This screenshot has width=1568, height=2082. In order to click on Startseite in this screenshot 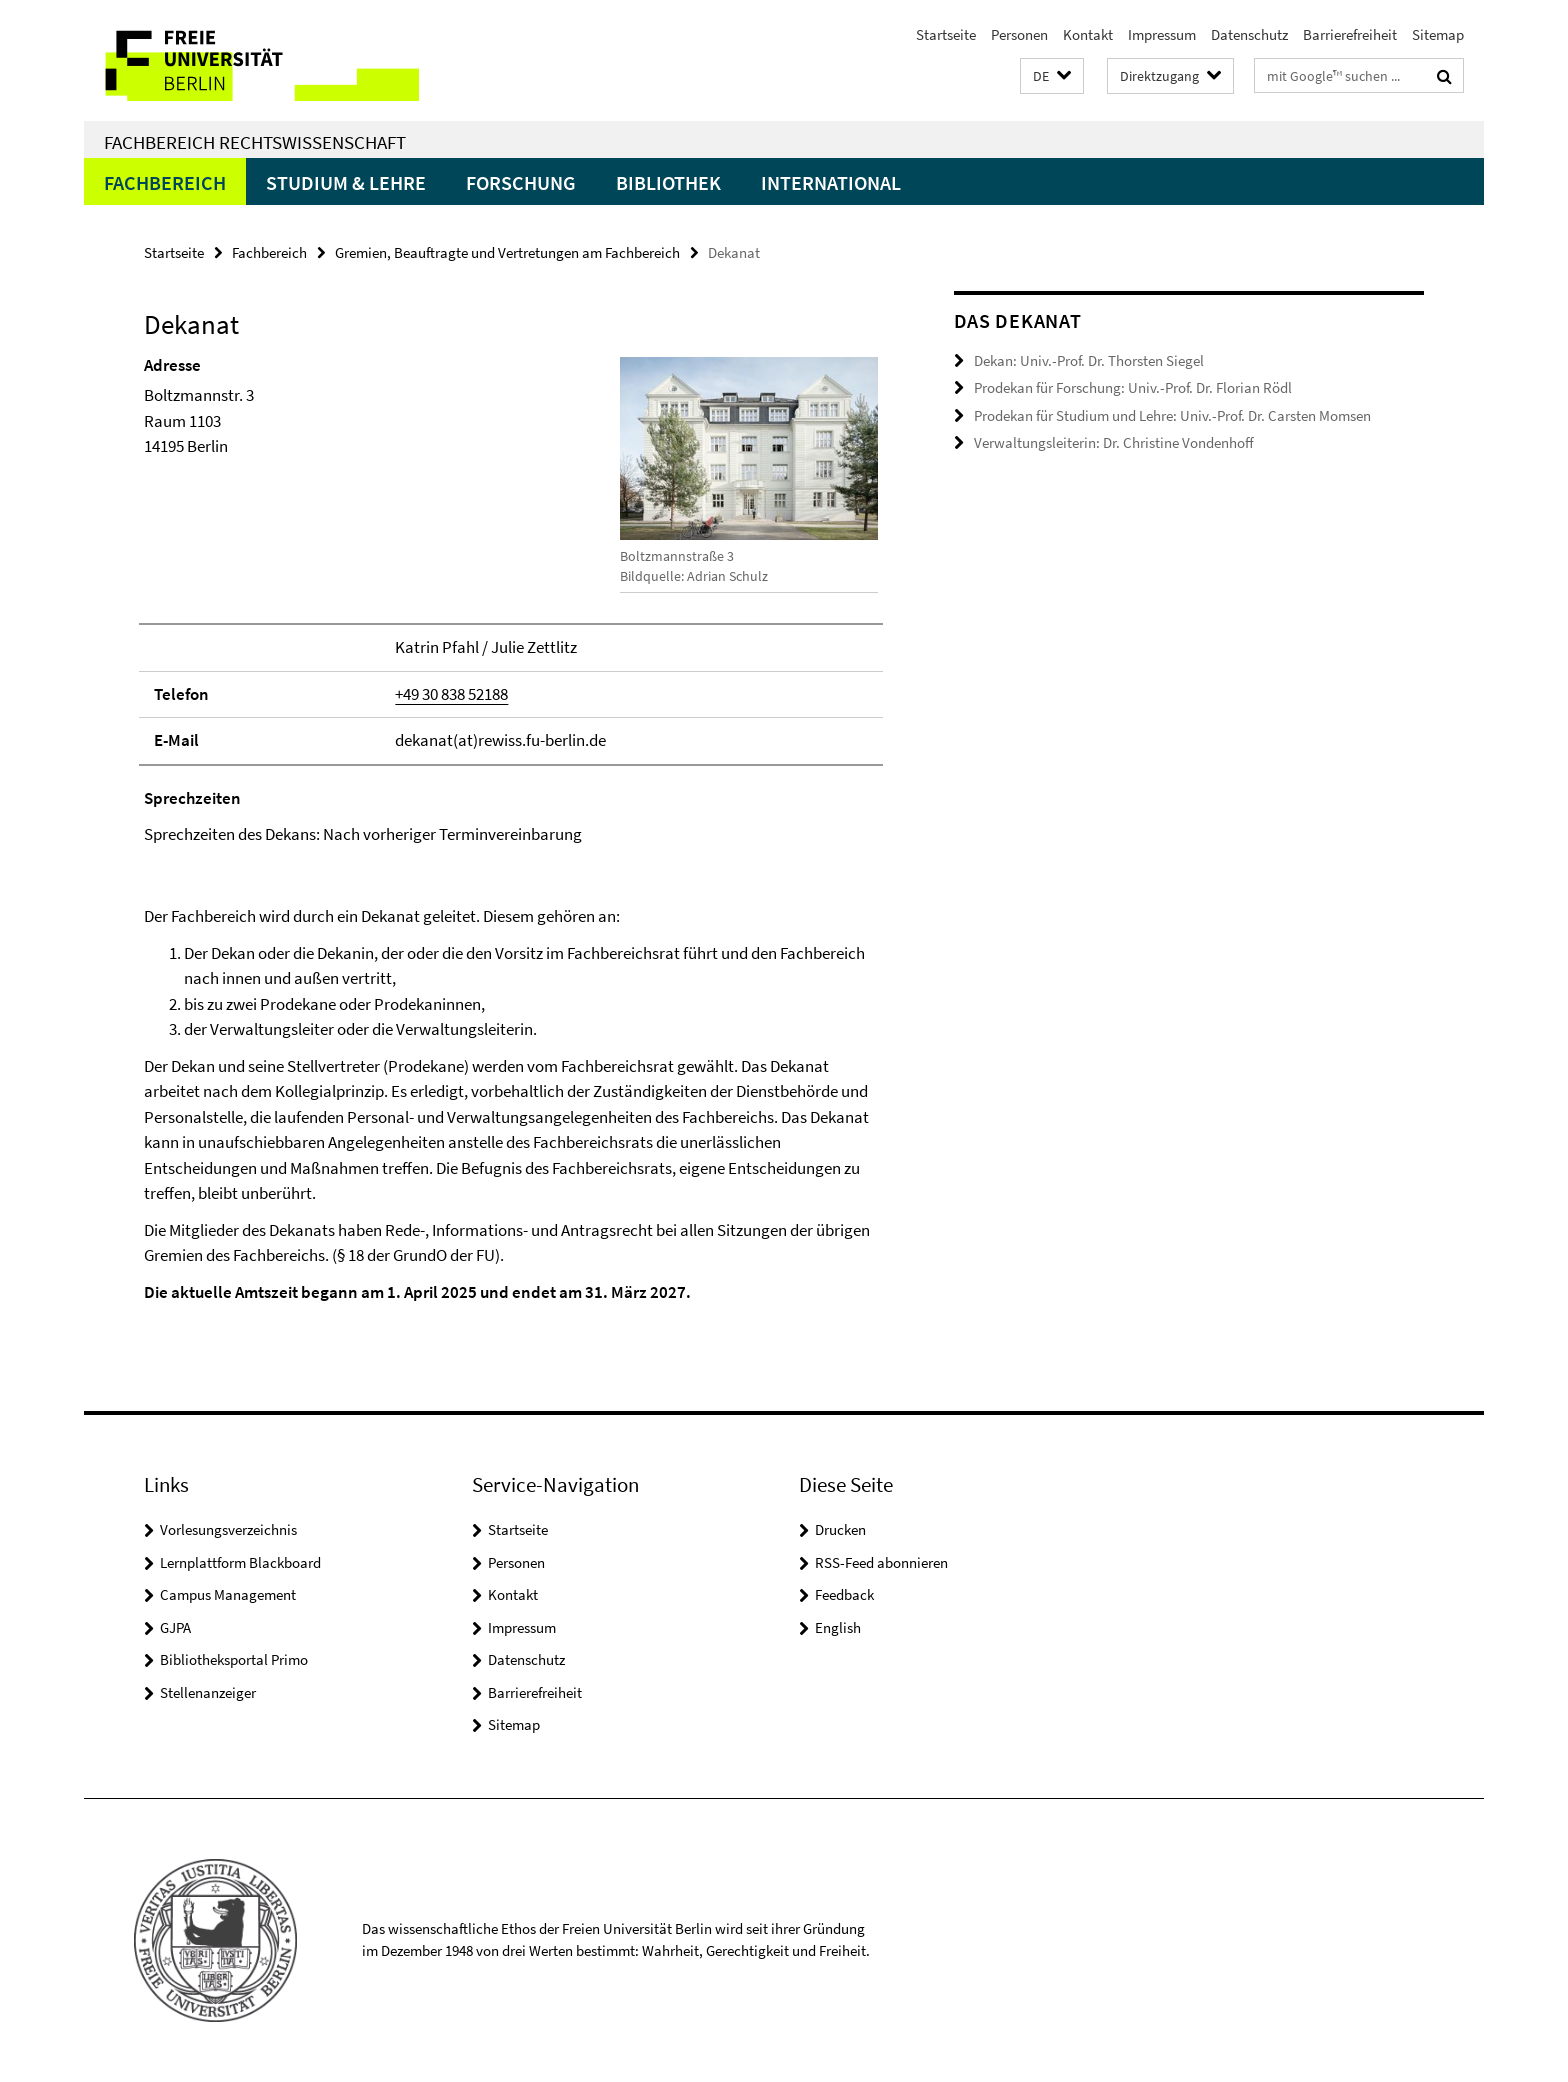, I will do `click(946, 34)`.